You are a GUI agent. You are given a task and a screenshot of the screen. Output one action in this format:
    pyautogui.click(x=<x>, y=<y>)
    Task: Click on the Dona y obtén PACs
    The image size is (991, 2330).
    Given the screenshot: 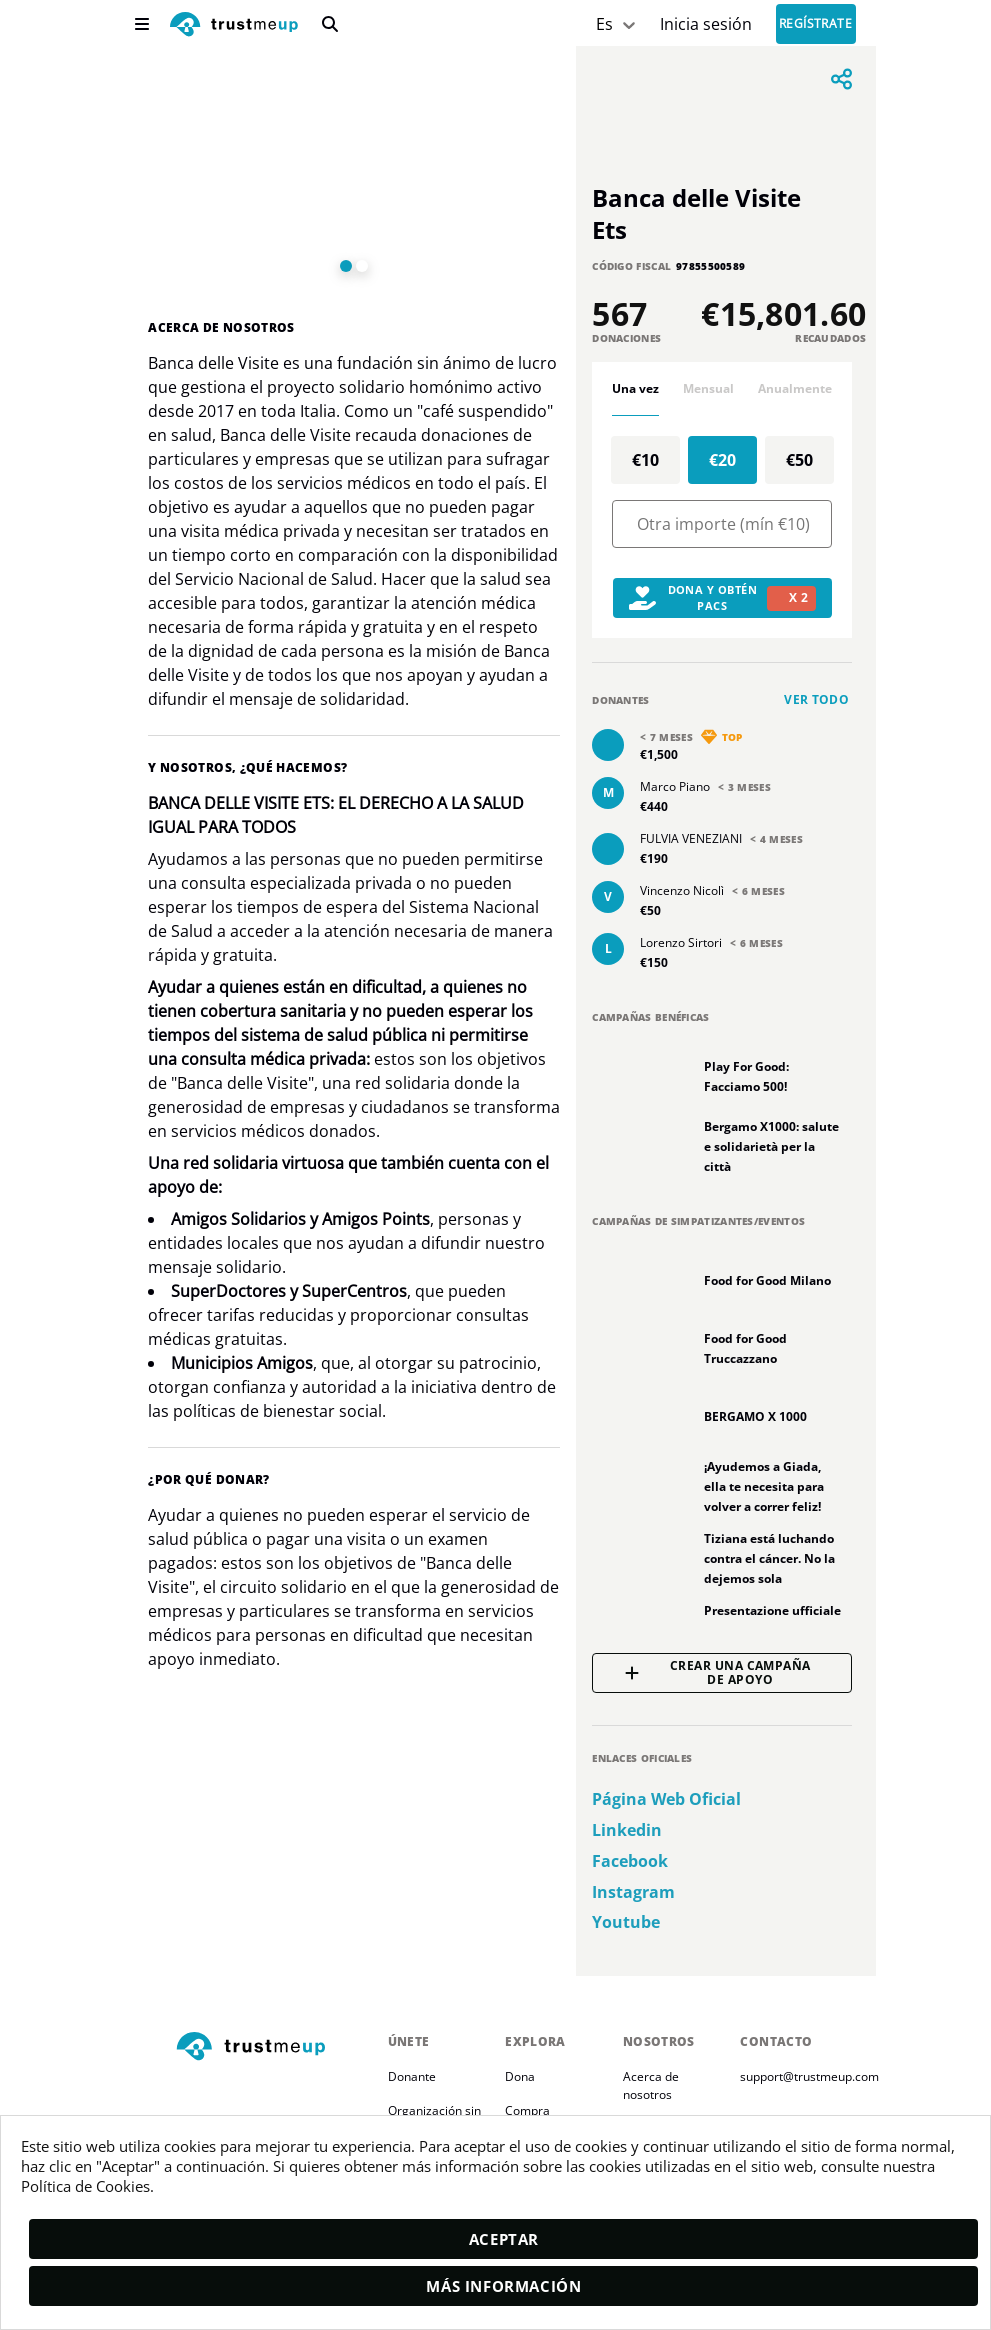 What is the action you would take?
    pyautogui.click(x=722, y=597)
    